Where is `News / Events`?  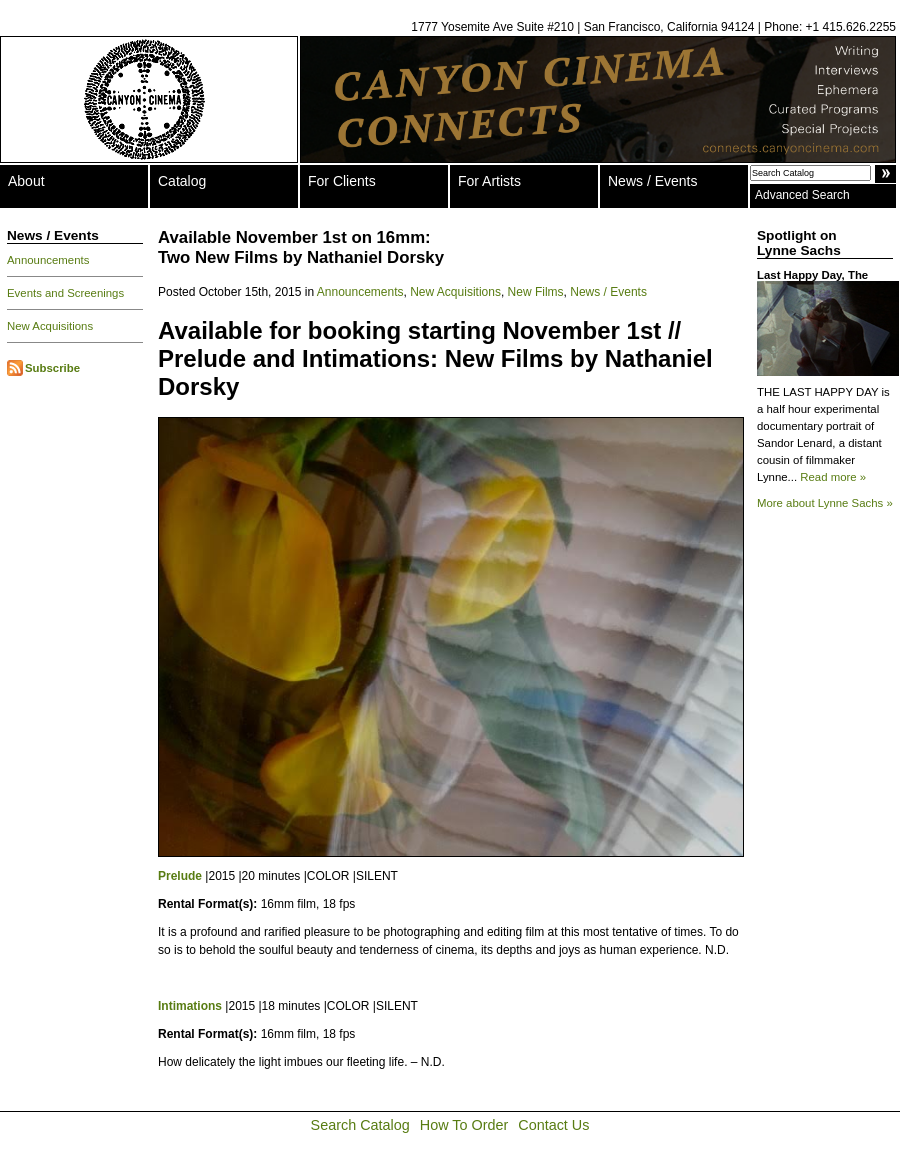
News / Events is located at coordinates (652, 181).